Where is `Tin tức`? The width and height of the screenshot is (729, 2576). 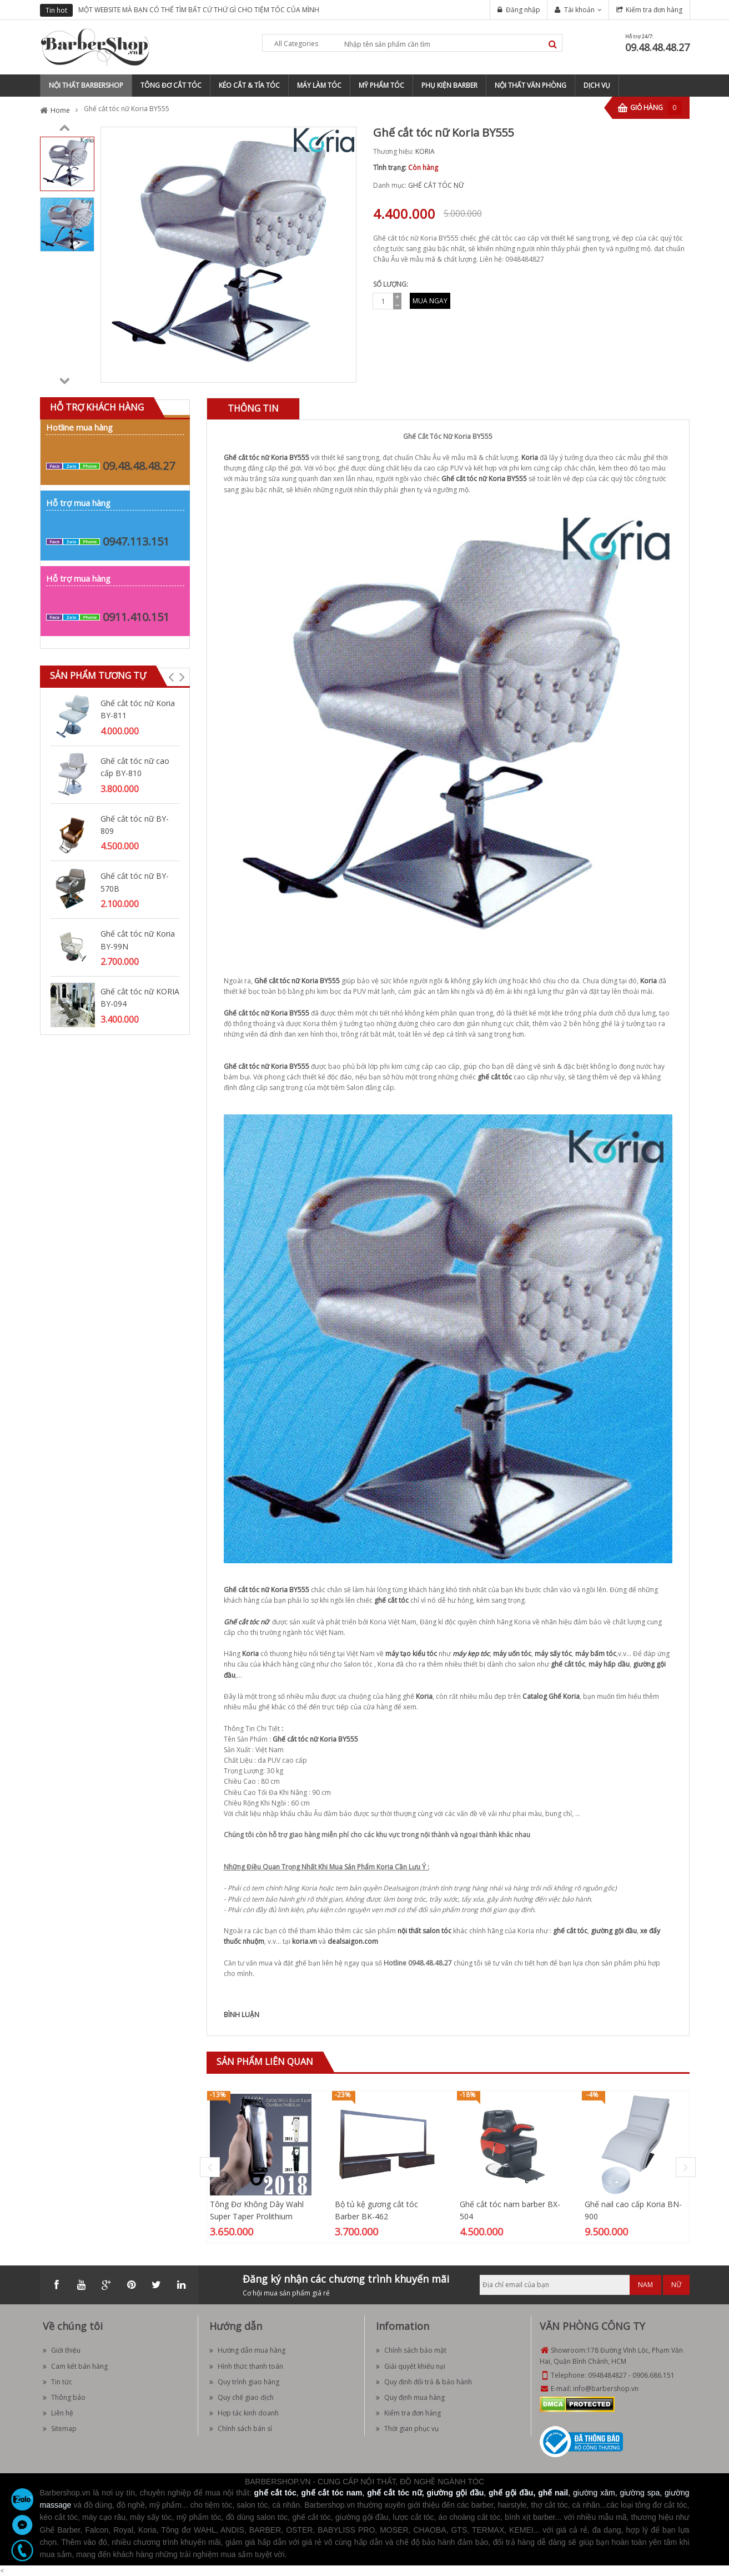 Tin tức is located at coordinates (57, 2382).